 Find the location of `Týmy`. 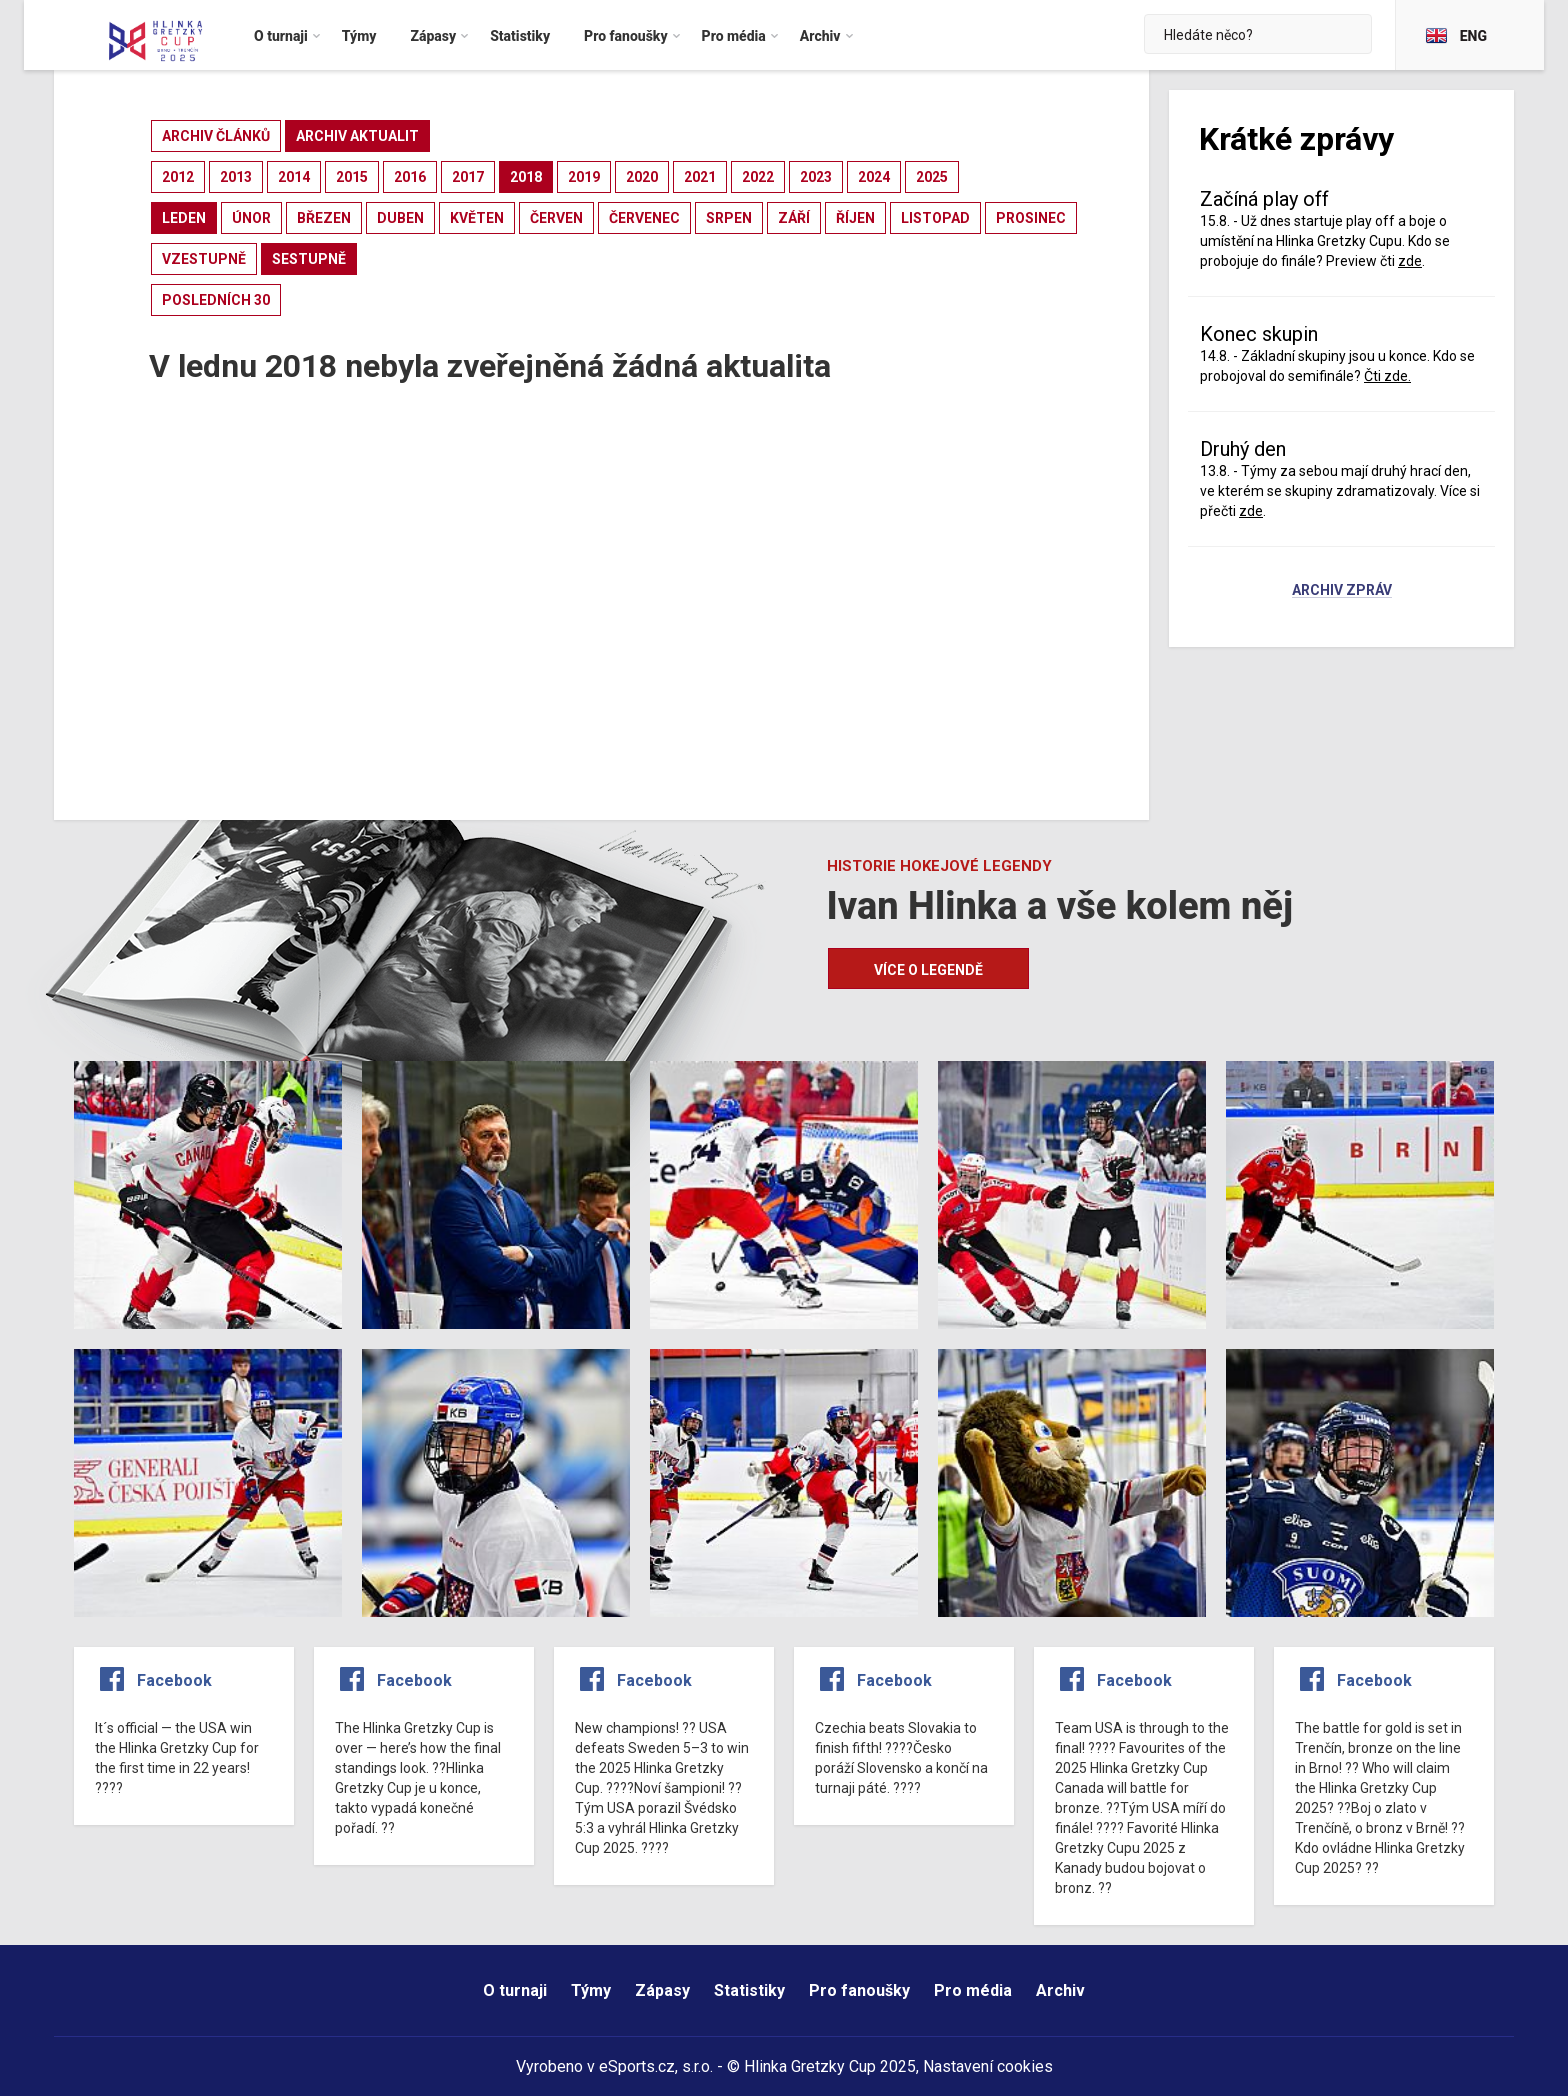

Týmy is located at coordinates (591, 1990).